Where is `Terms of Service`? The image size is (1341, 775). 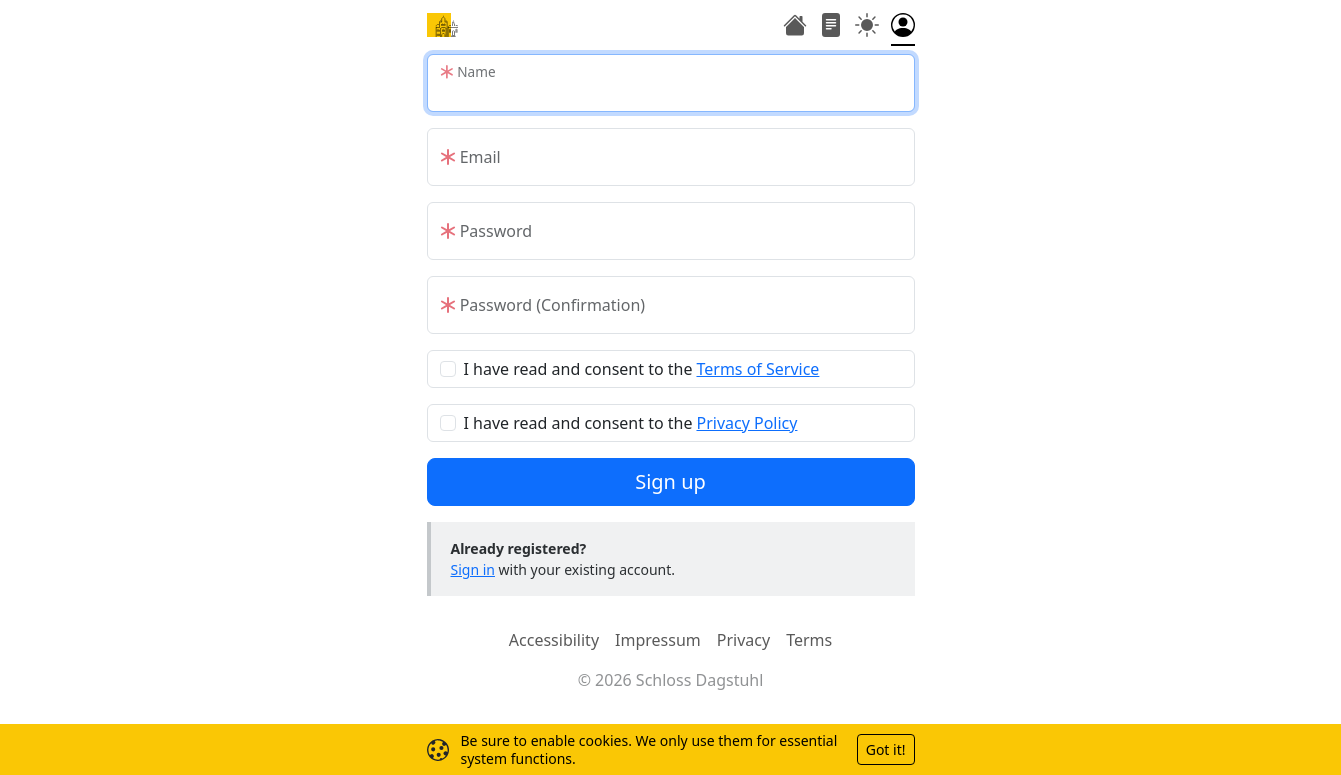 Terms of Service is located at coordinates (757, 369).